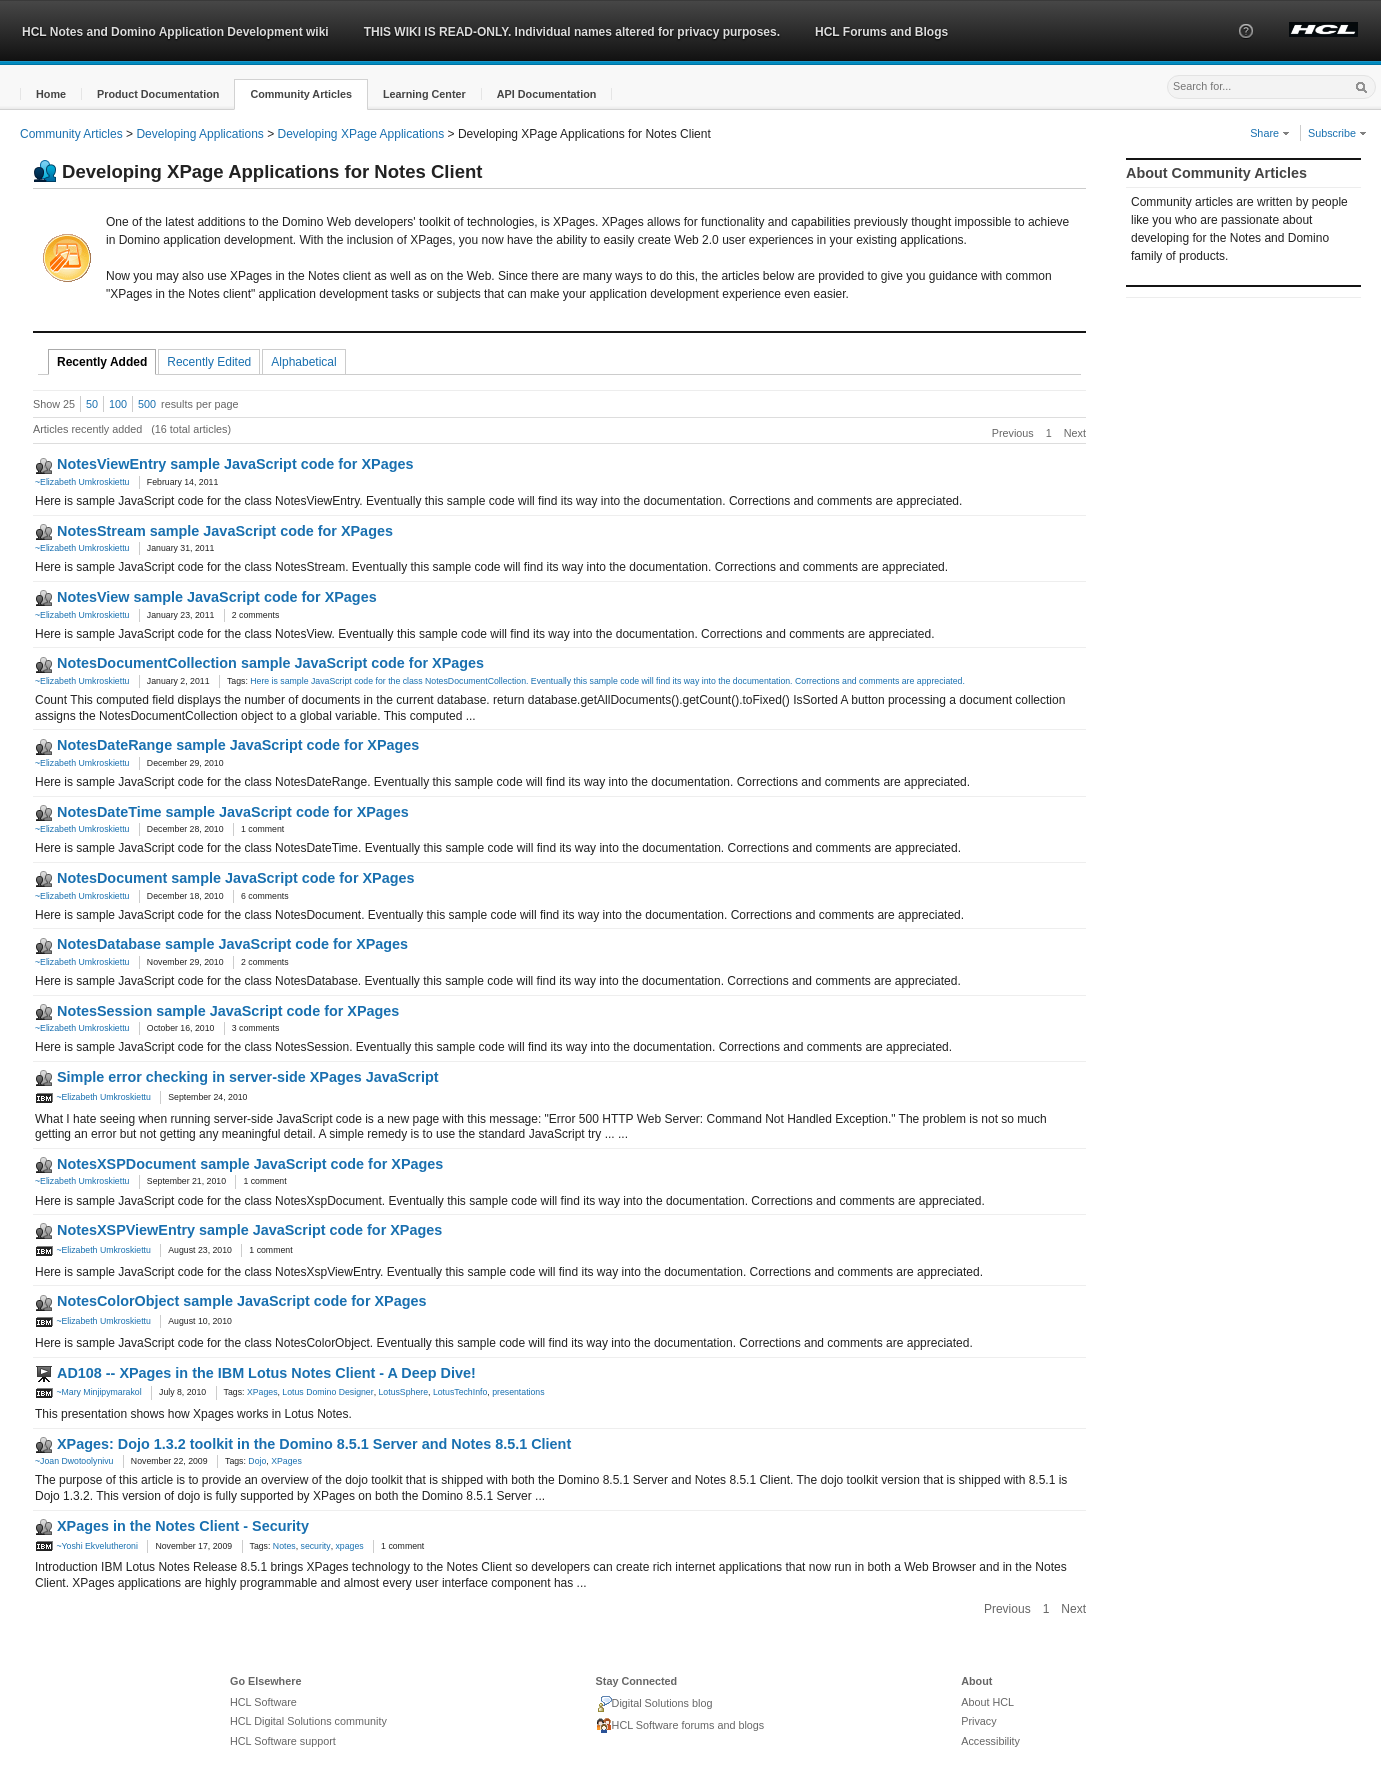 The image size is (1381, 1771). Describe the element at coordinates (1246, 49) in the screenshot. I see `[button]` at that location.